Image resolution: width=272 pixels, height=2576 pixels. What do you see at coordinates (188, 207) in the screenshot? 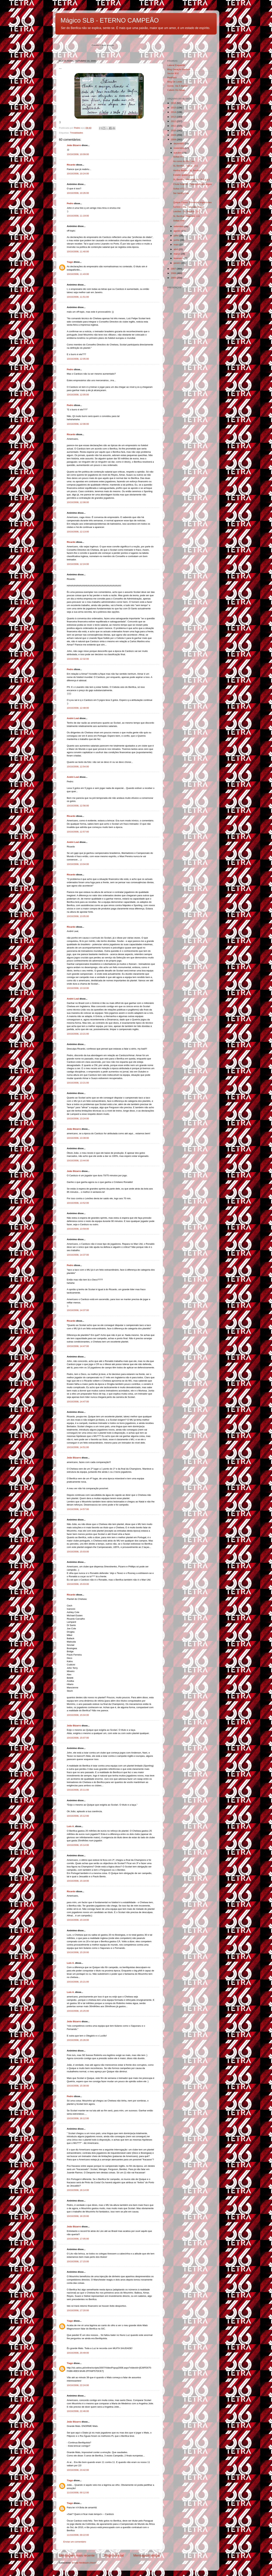
I see `Sorteio Uefa. Fase de Grupos` at bounding box center [188, 207].